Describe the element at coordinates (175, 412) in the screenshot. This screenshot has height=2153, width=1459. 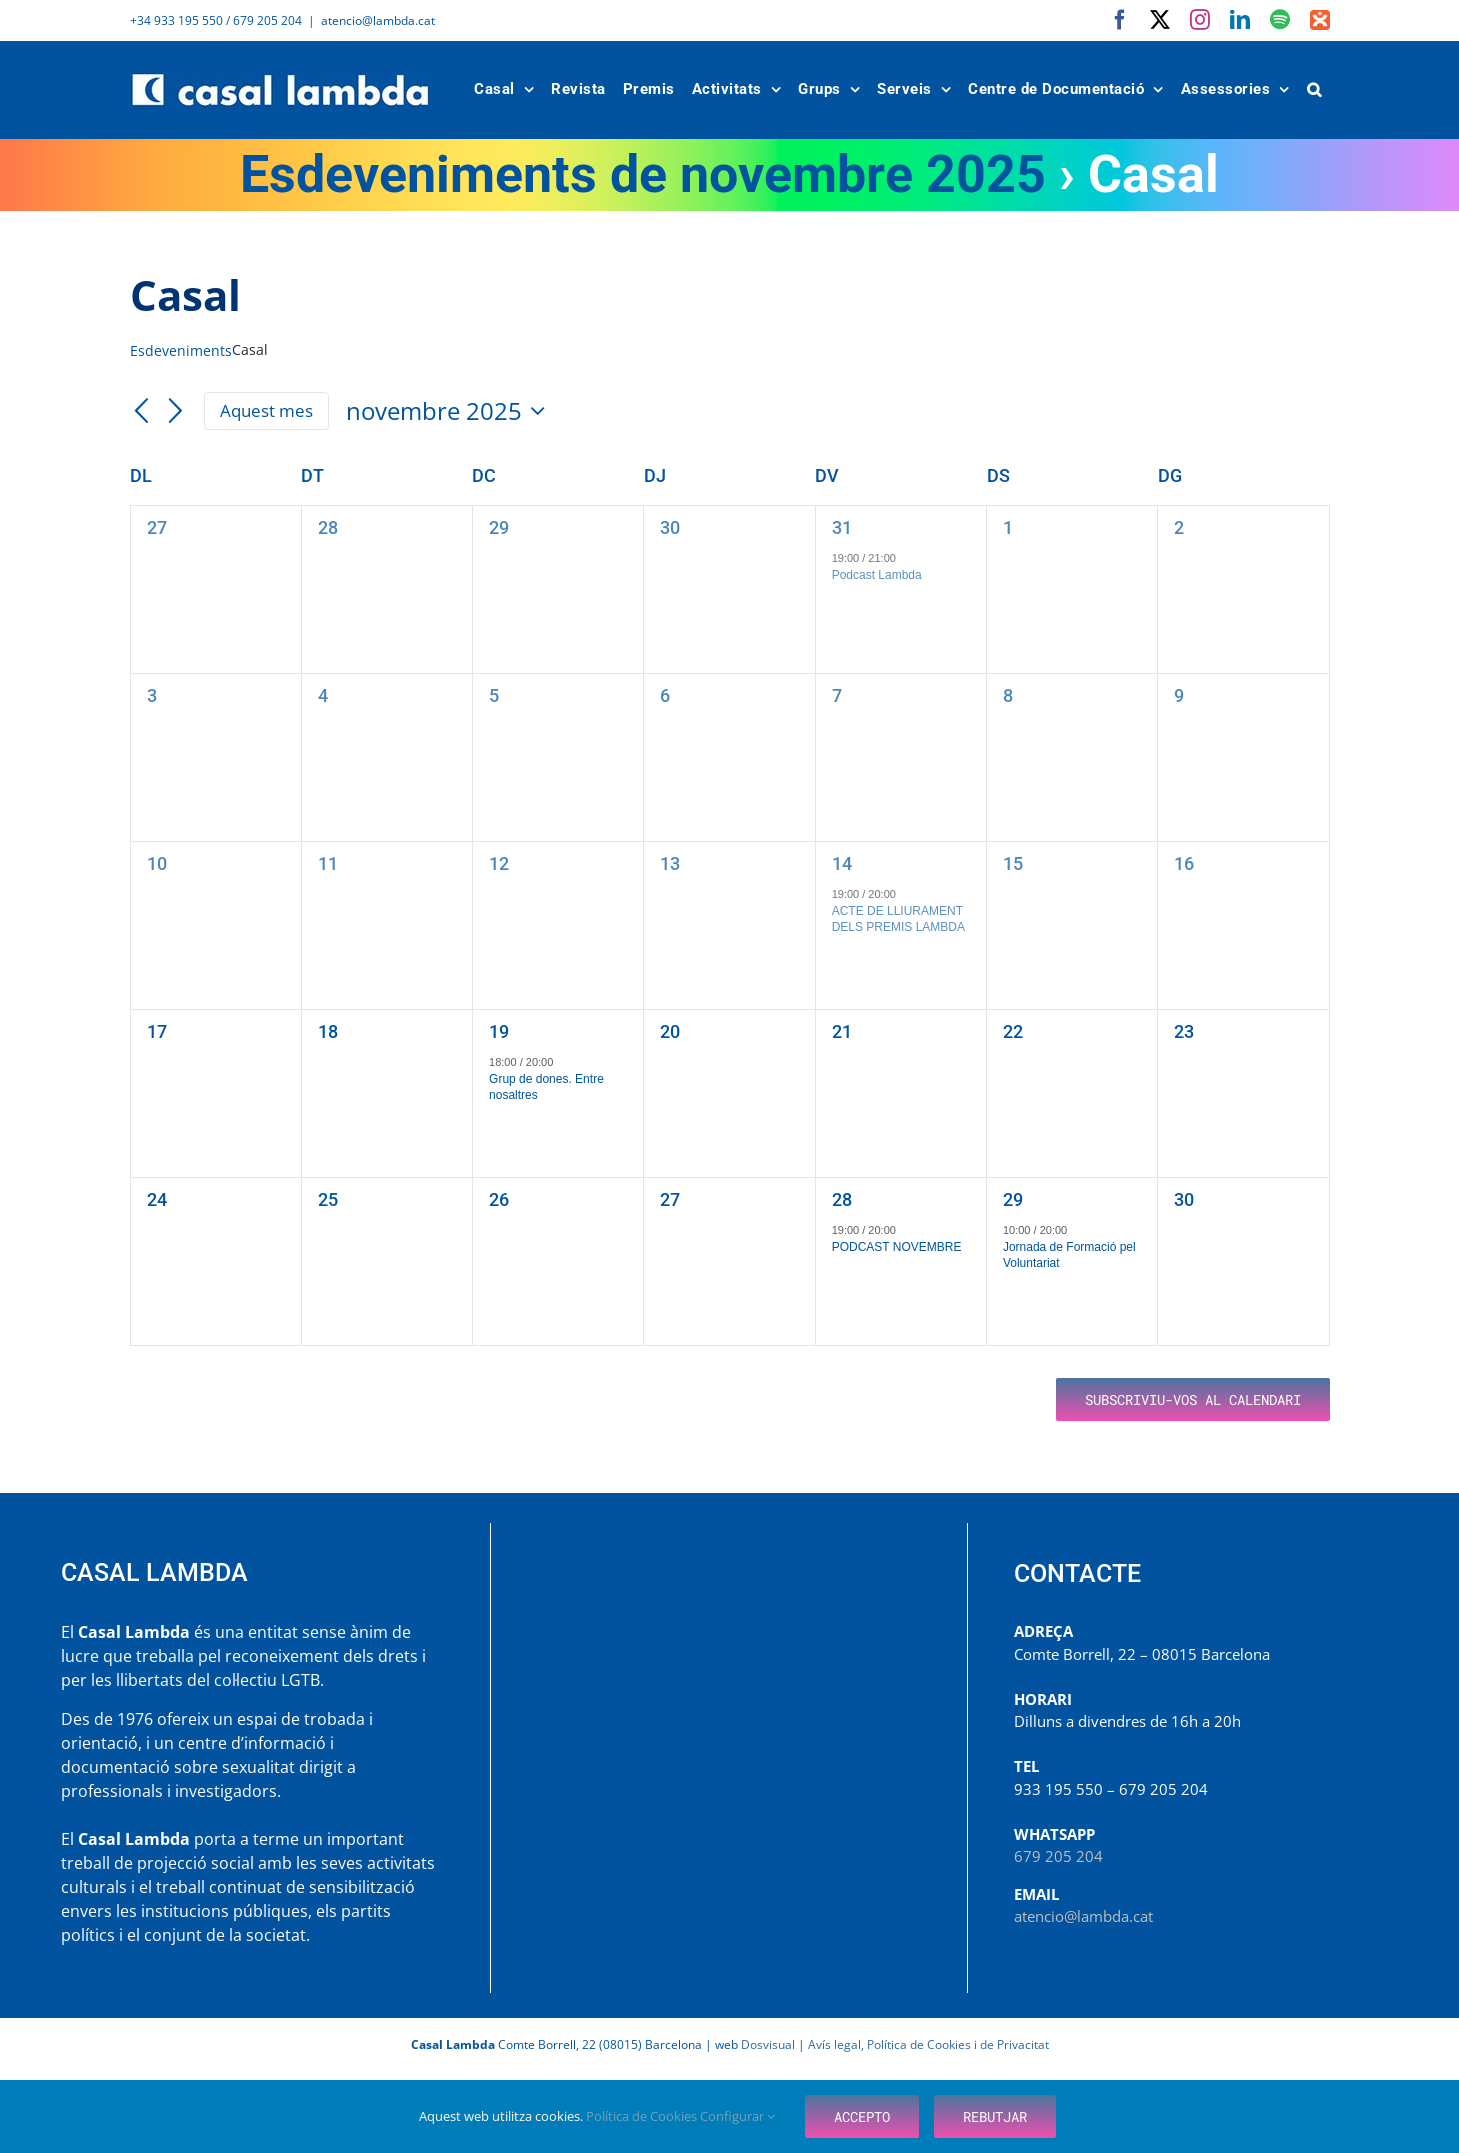
I see `[Mes següent]` at that location.